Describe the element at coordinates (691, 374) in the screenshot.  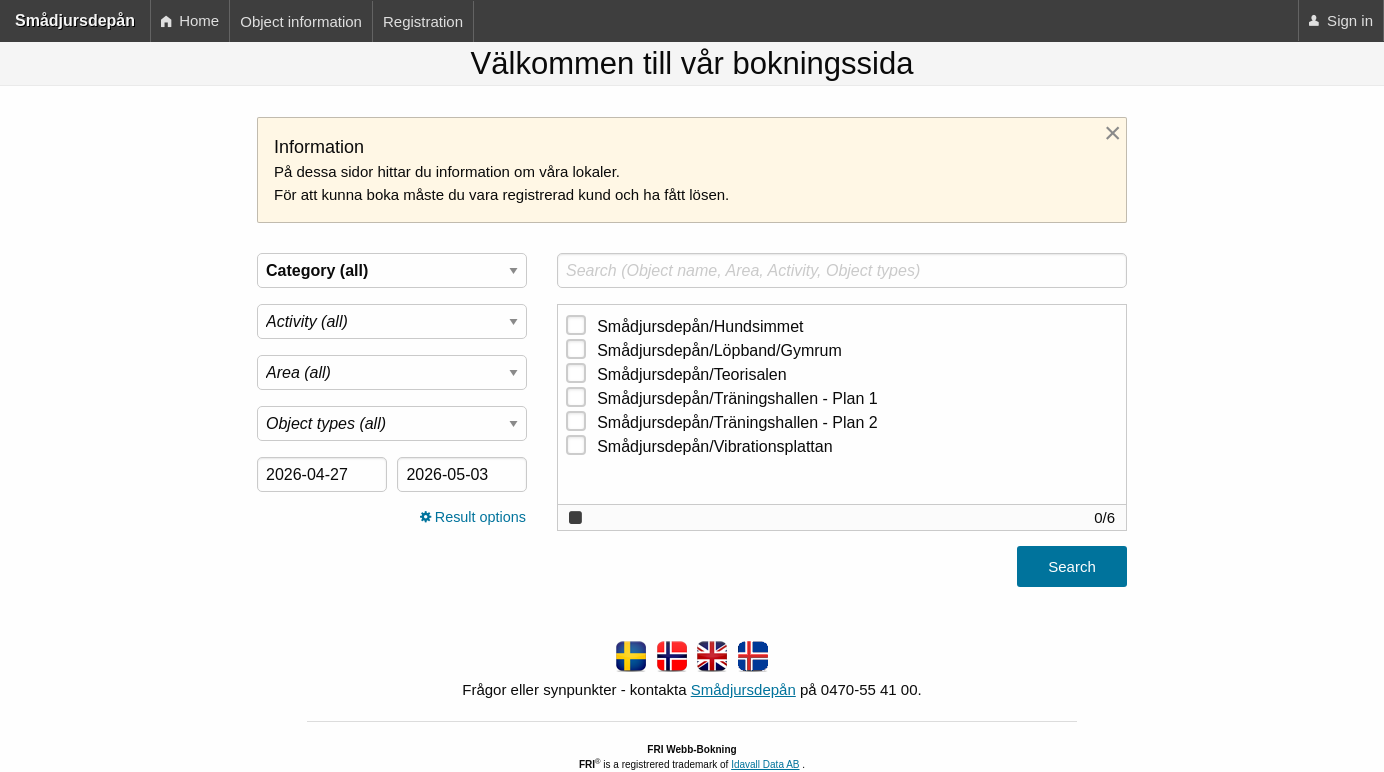
I see `Smådjursdepån/Teorisalen` at that location.